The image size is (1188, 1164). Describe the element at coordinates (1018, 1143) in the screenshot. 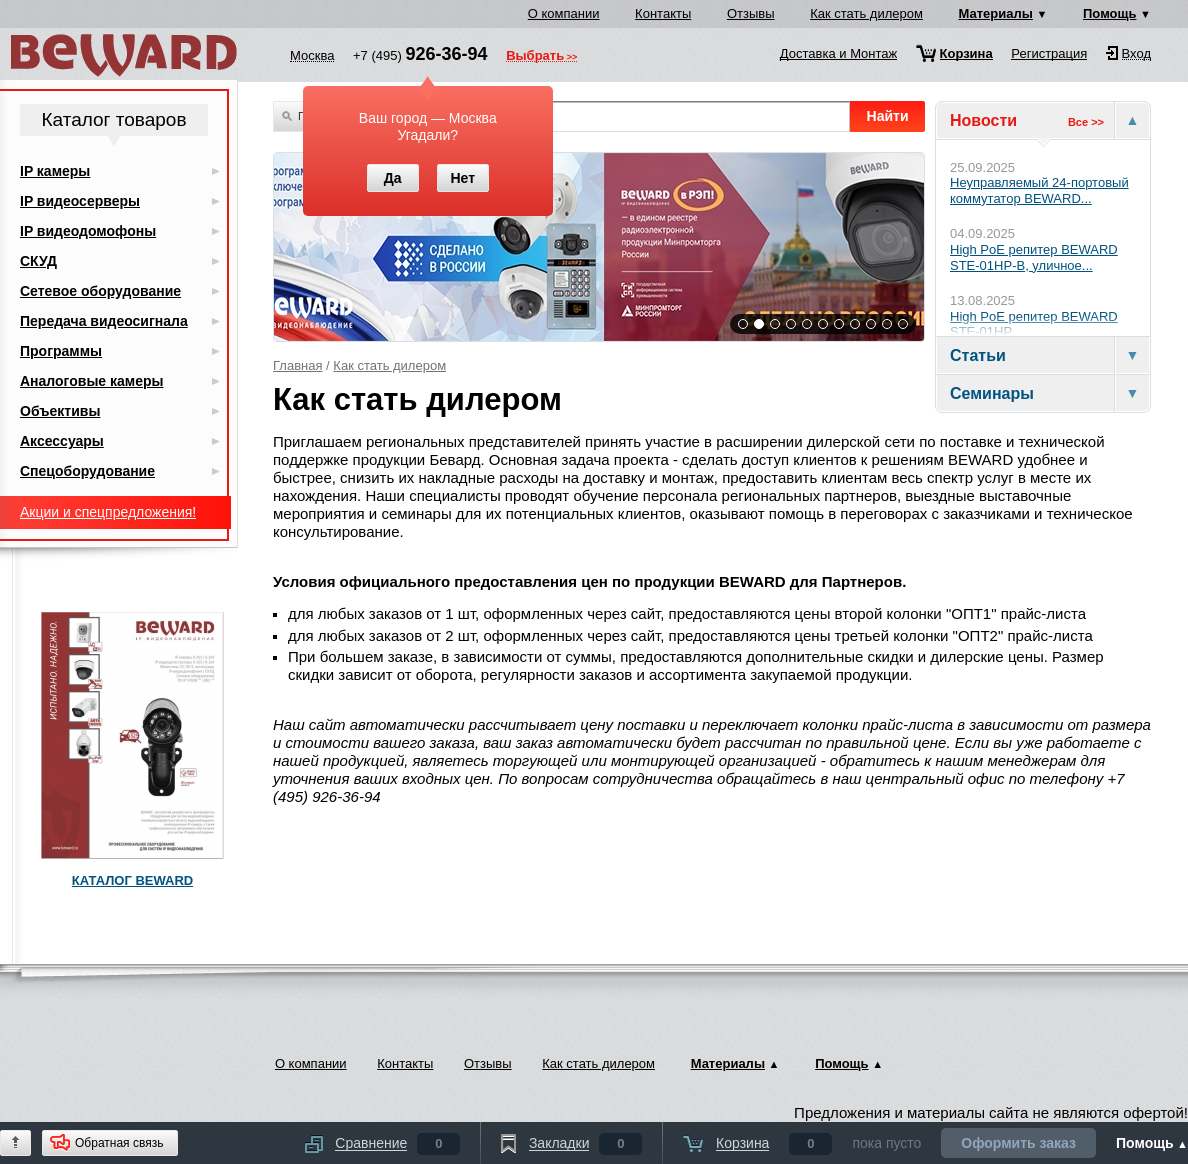

I see `Оформить заказ` at that location.